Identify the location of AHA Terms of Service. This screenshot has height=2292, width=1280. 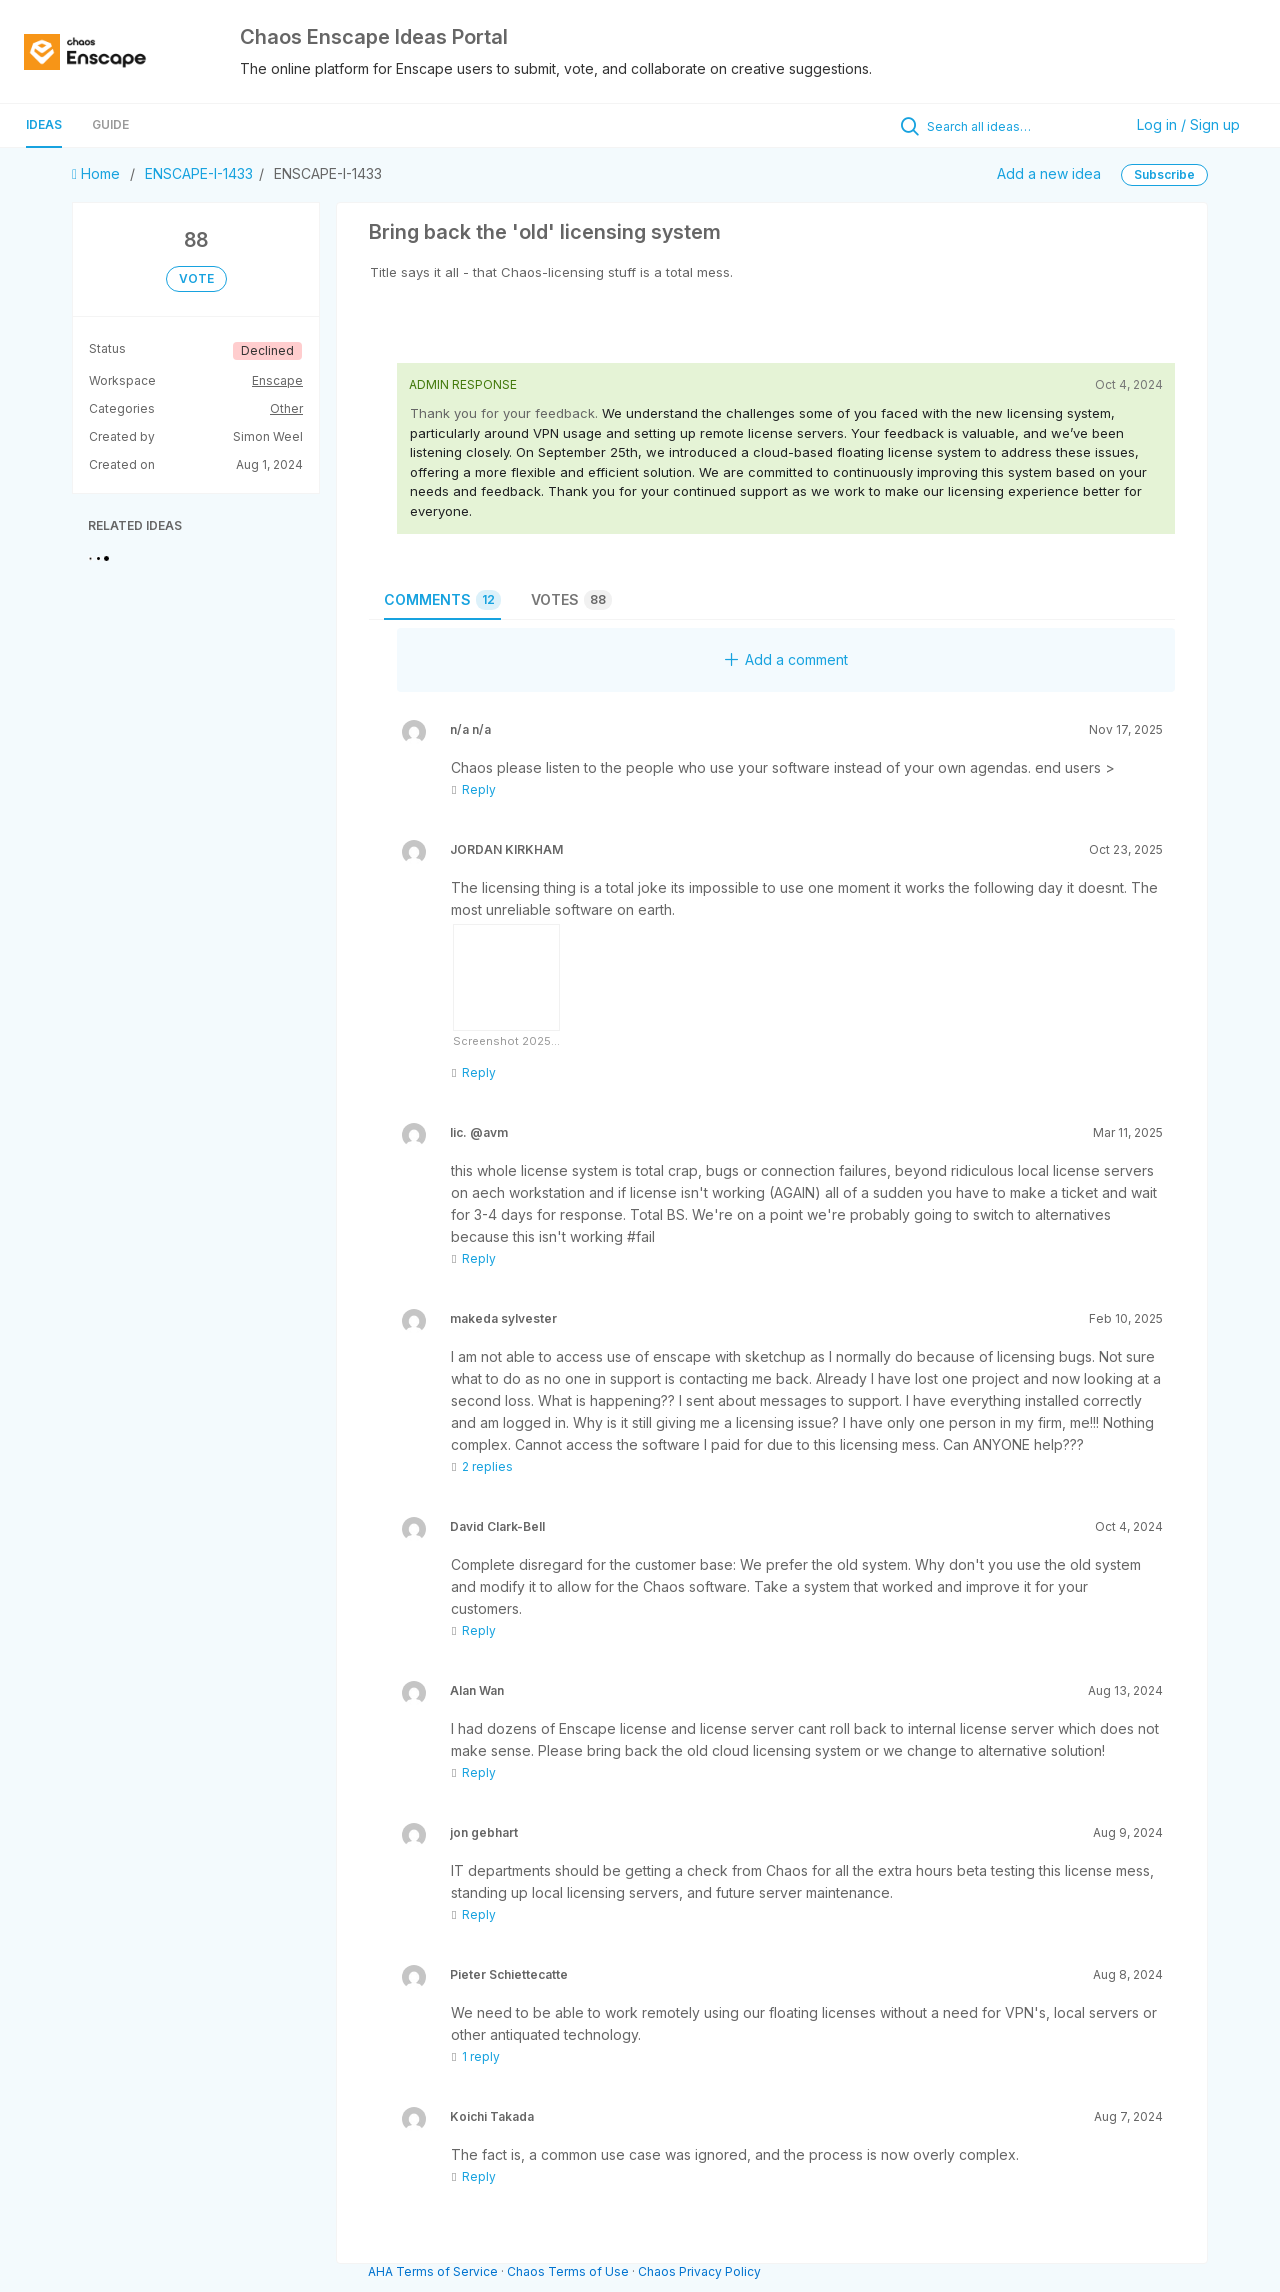
(434, 2271).